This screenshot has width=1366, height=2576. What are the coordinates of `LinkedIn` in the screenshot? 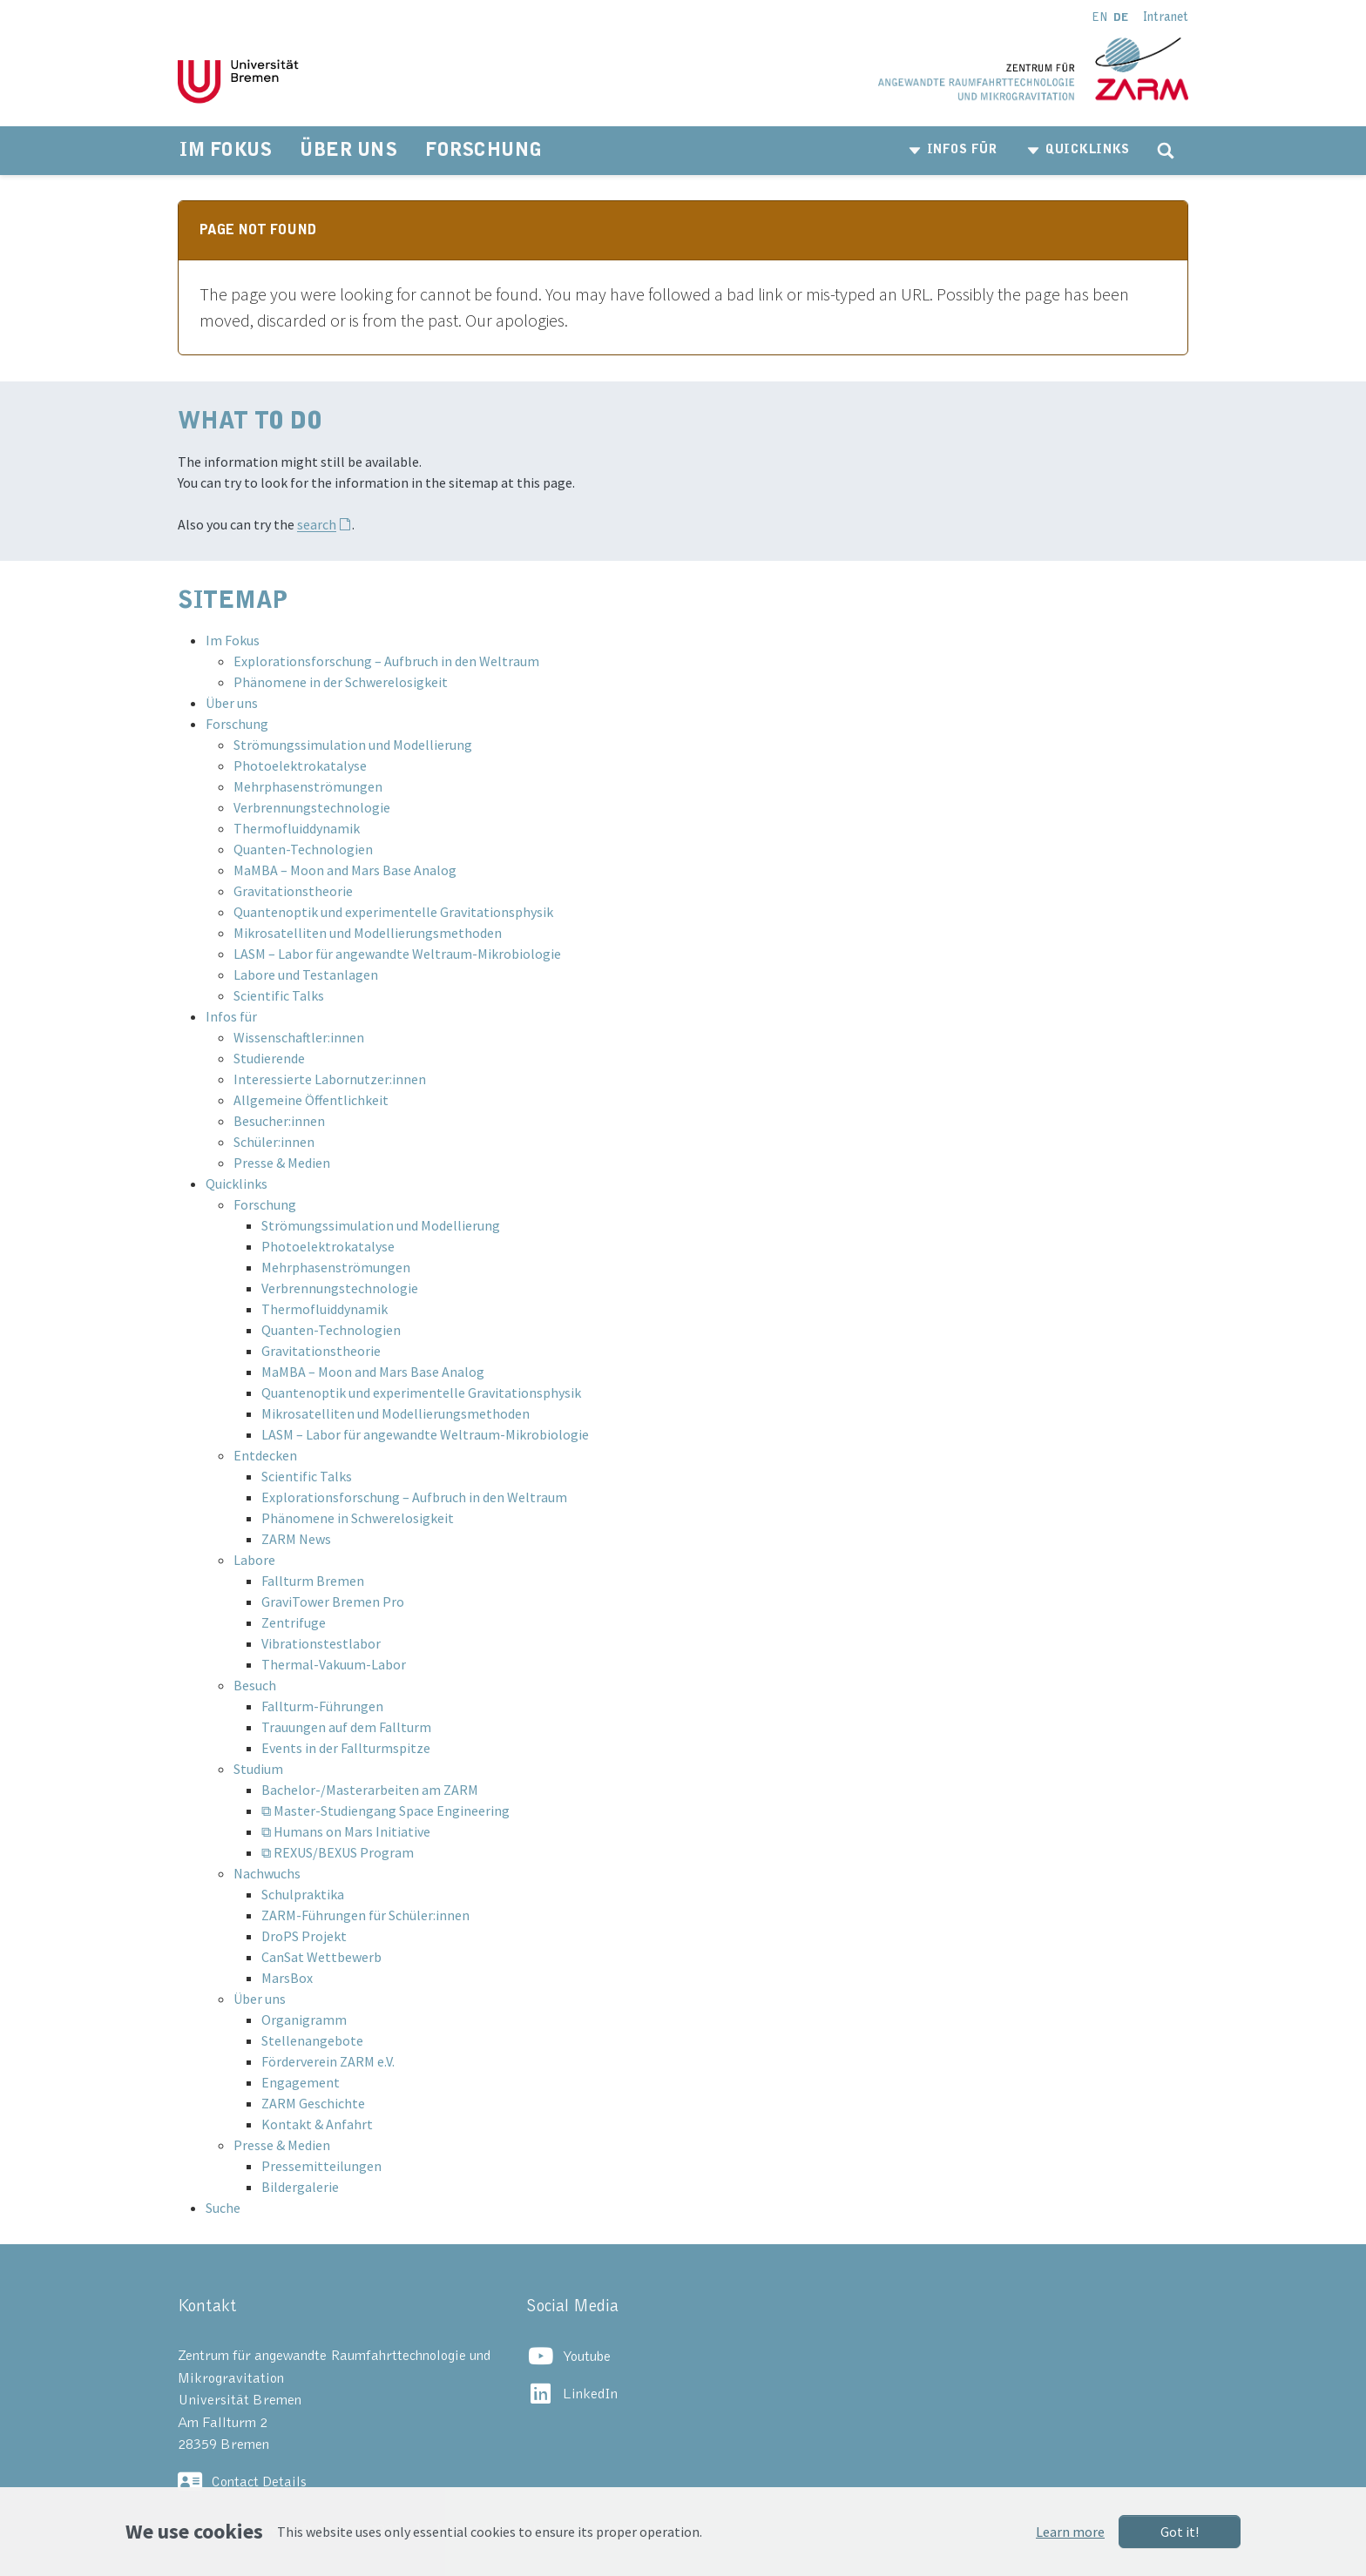 It's located at (590, 2393).